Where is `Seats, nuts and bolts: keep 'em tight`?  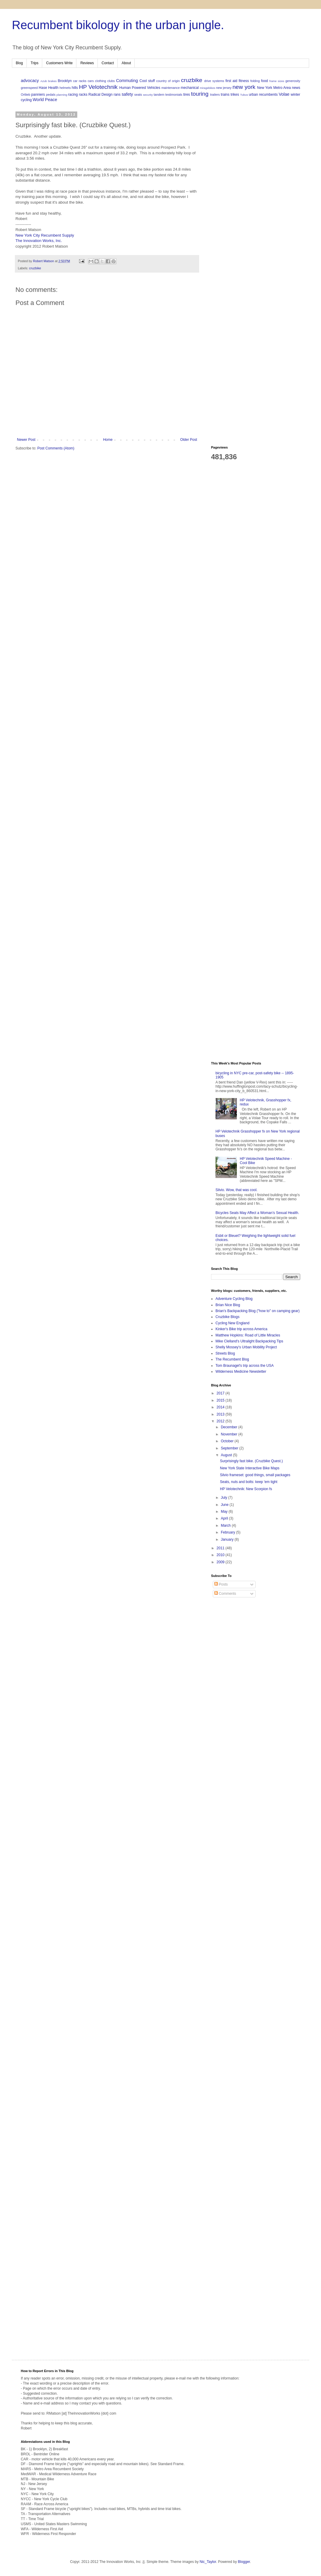
Seats, nuts and bolts: keep 'em tight is located at coordinates (248, 1482).